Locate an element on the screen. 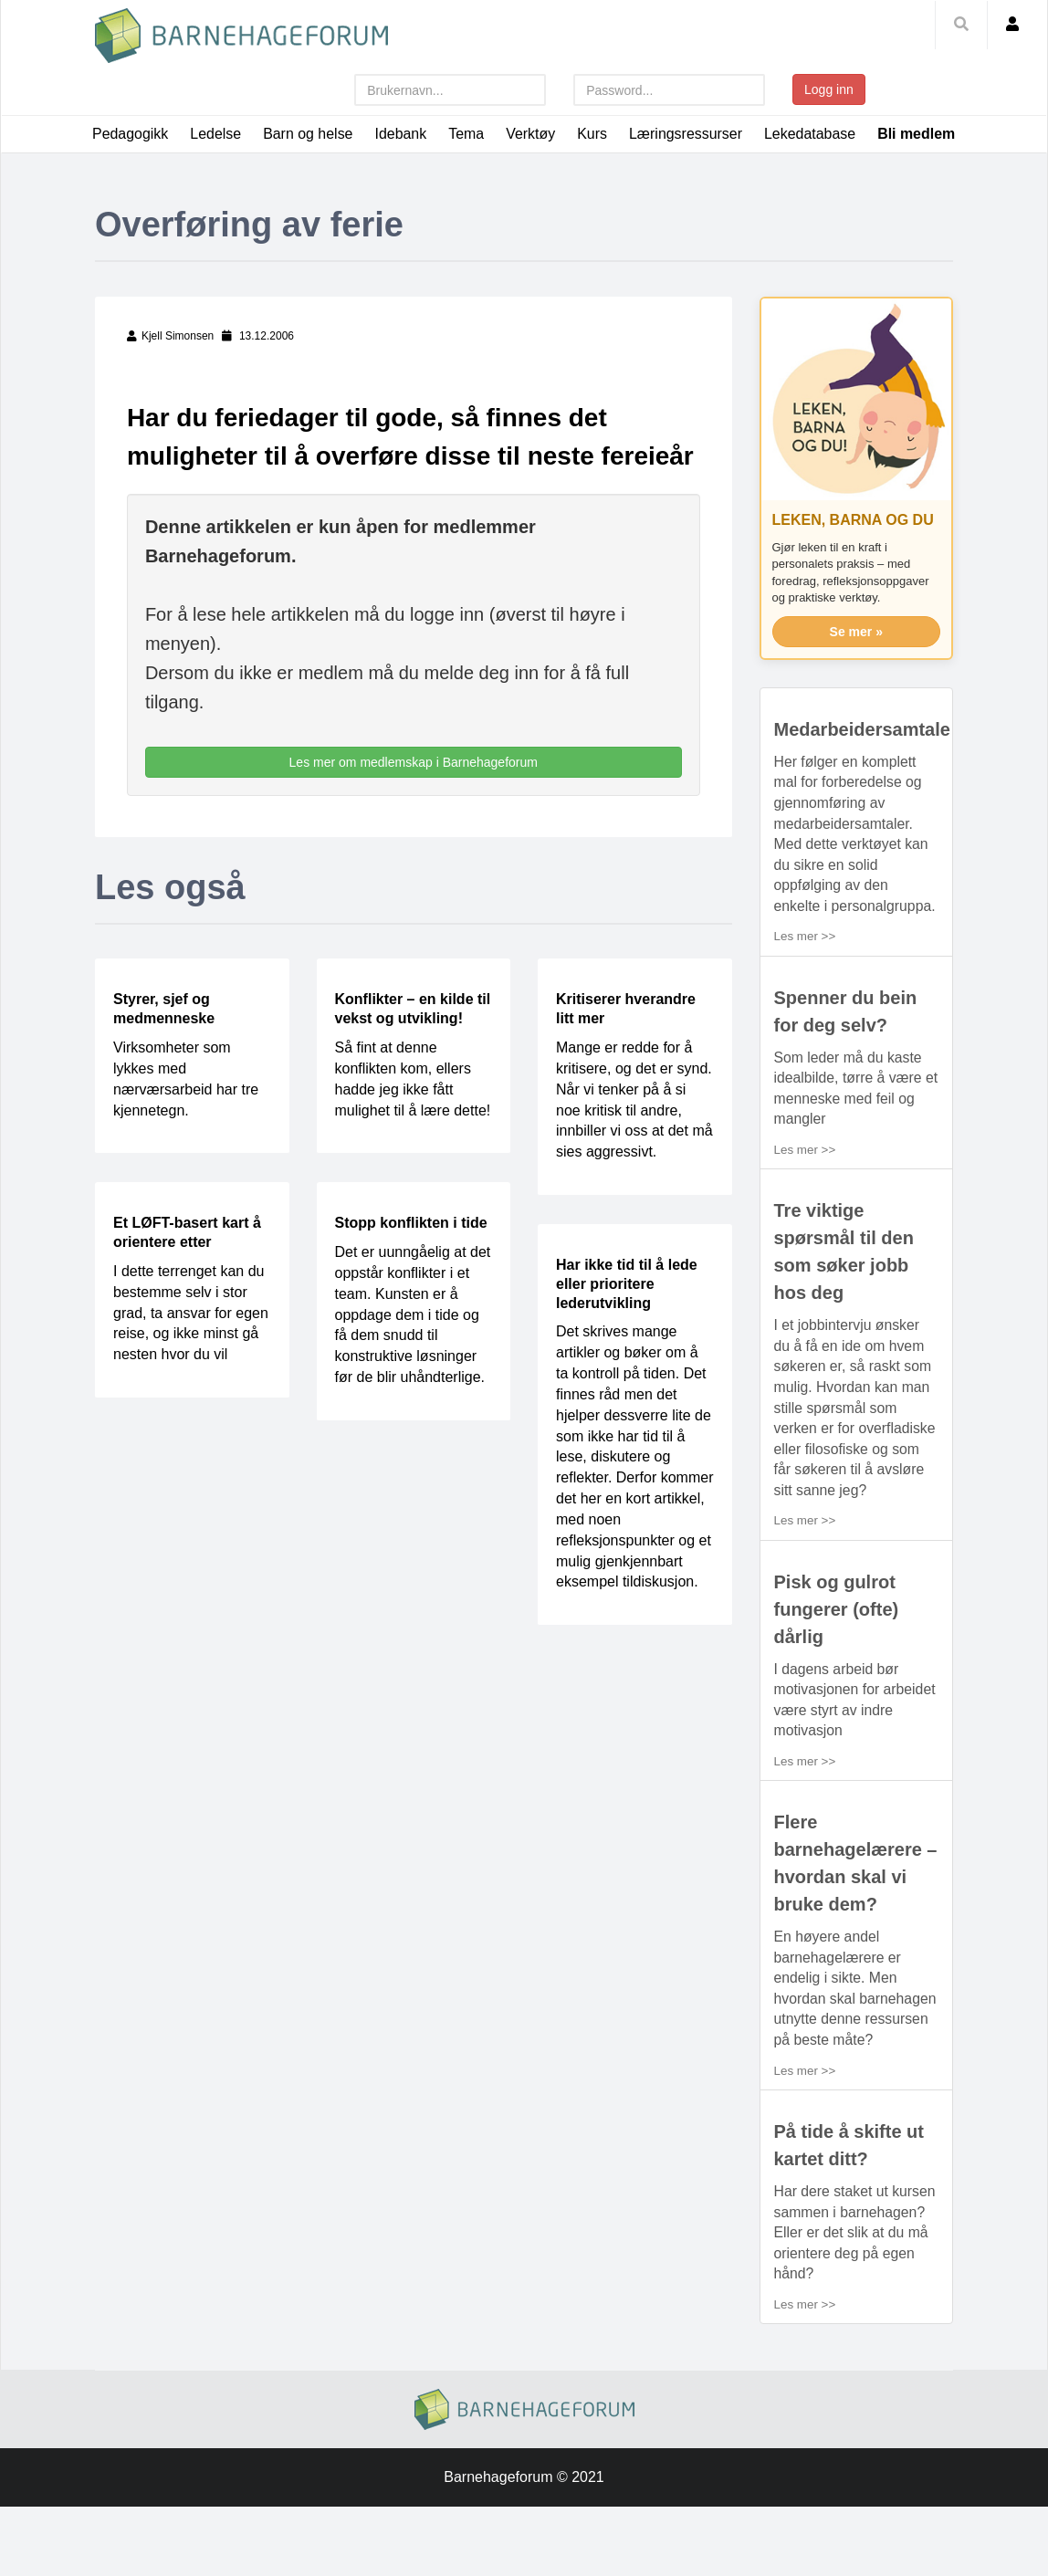 The height and width of the screenshot is (2576, 1048). Tema is located at coordinates (467, 133).